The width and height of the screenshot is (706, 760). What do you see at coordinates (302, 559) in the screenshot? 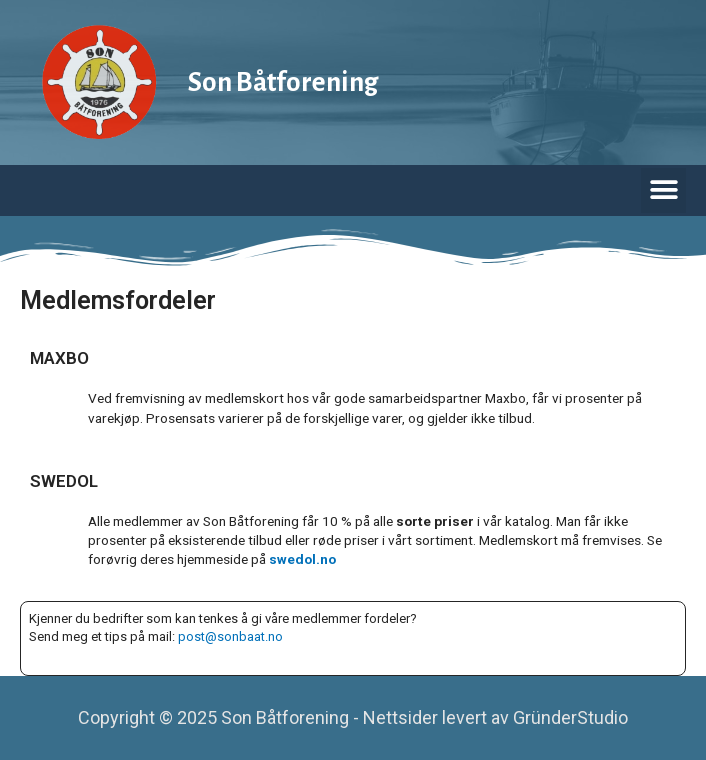
I see `swedol.no` at bounding box center [302, 559].